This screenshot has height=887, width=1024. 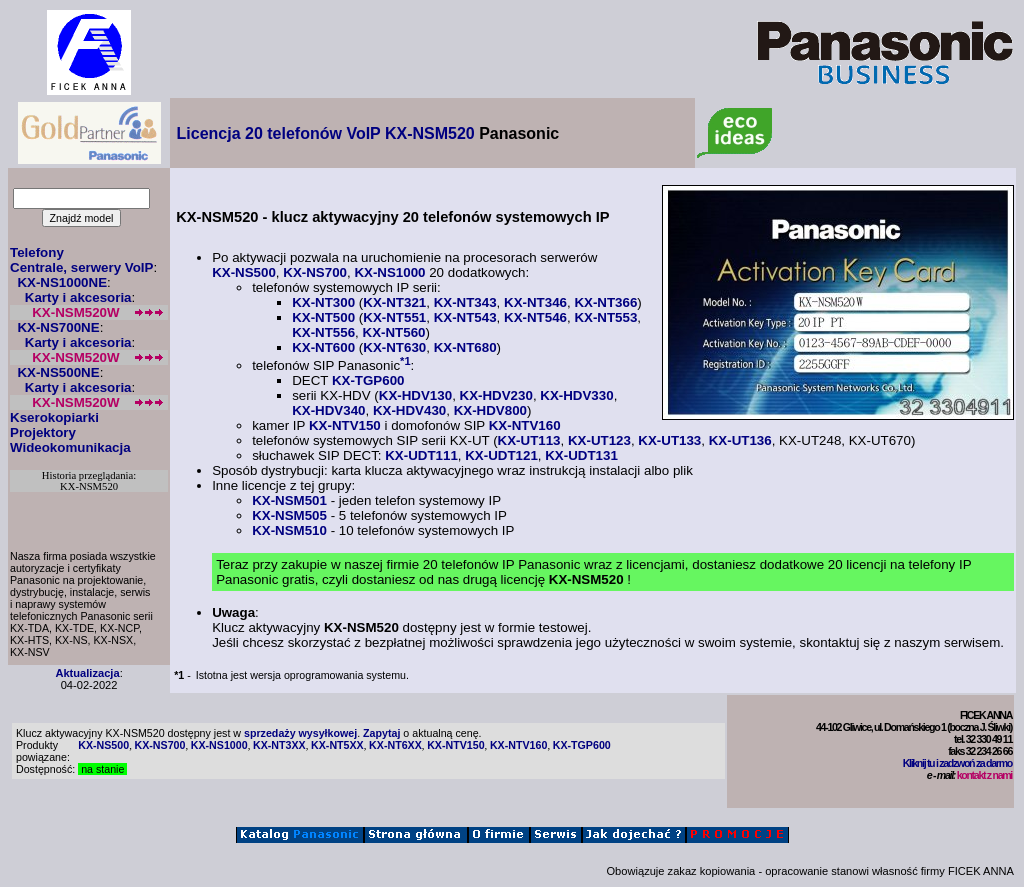 I want to click on Wideokomunikacja, so click(x=70, y=447).